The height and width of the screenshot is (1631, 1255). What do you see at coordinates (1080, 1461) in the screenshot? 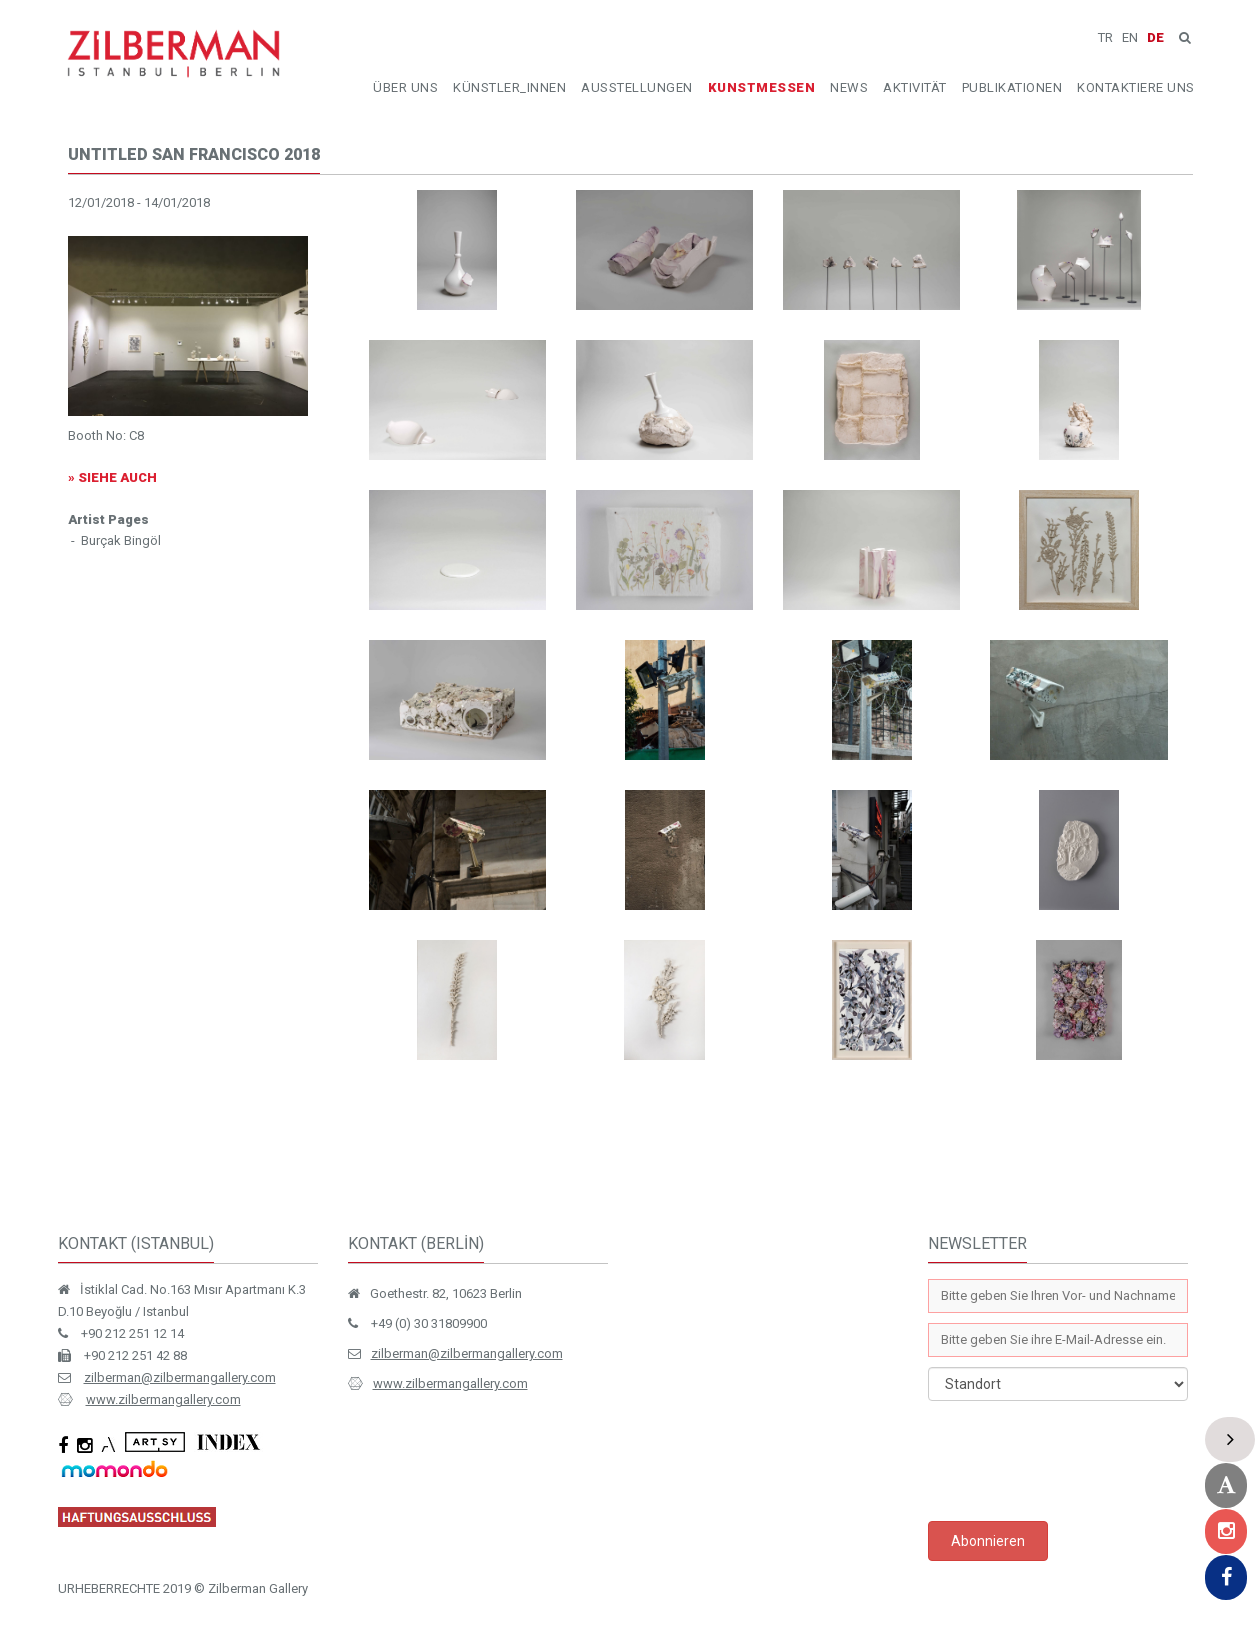
I see `[presentation]` at bounding box center [1080, 1461].